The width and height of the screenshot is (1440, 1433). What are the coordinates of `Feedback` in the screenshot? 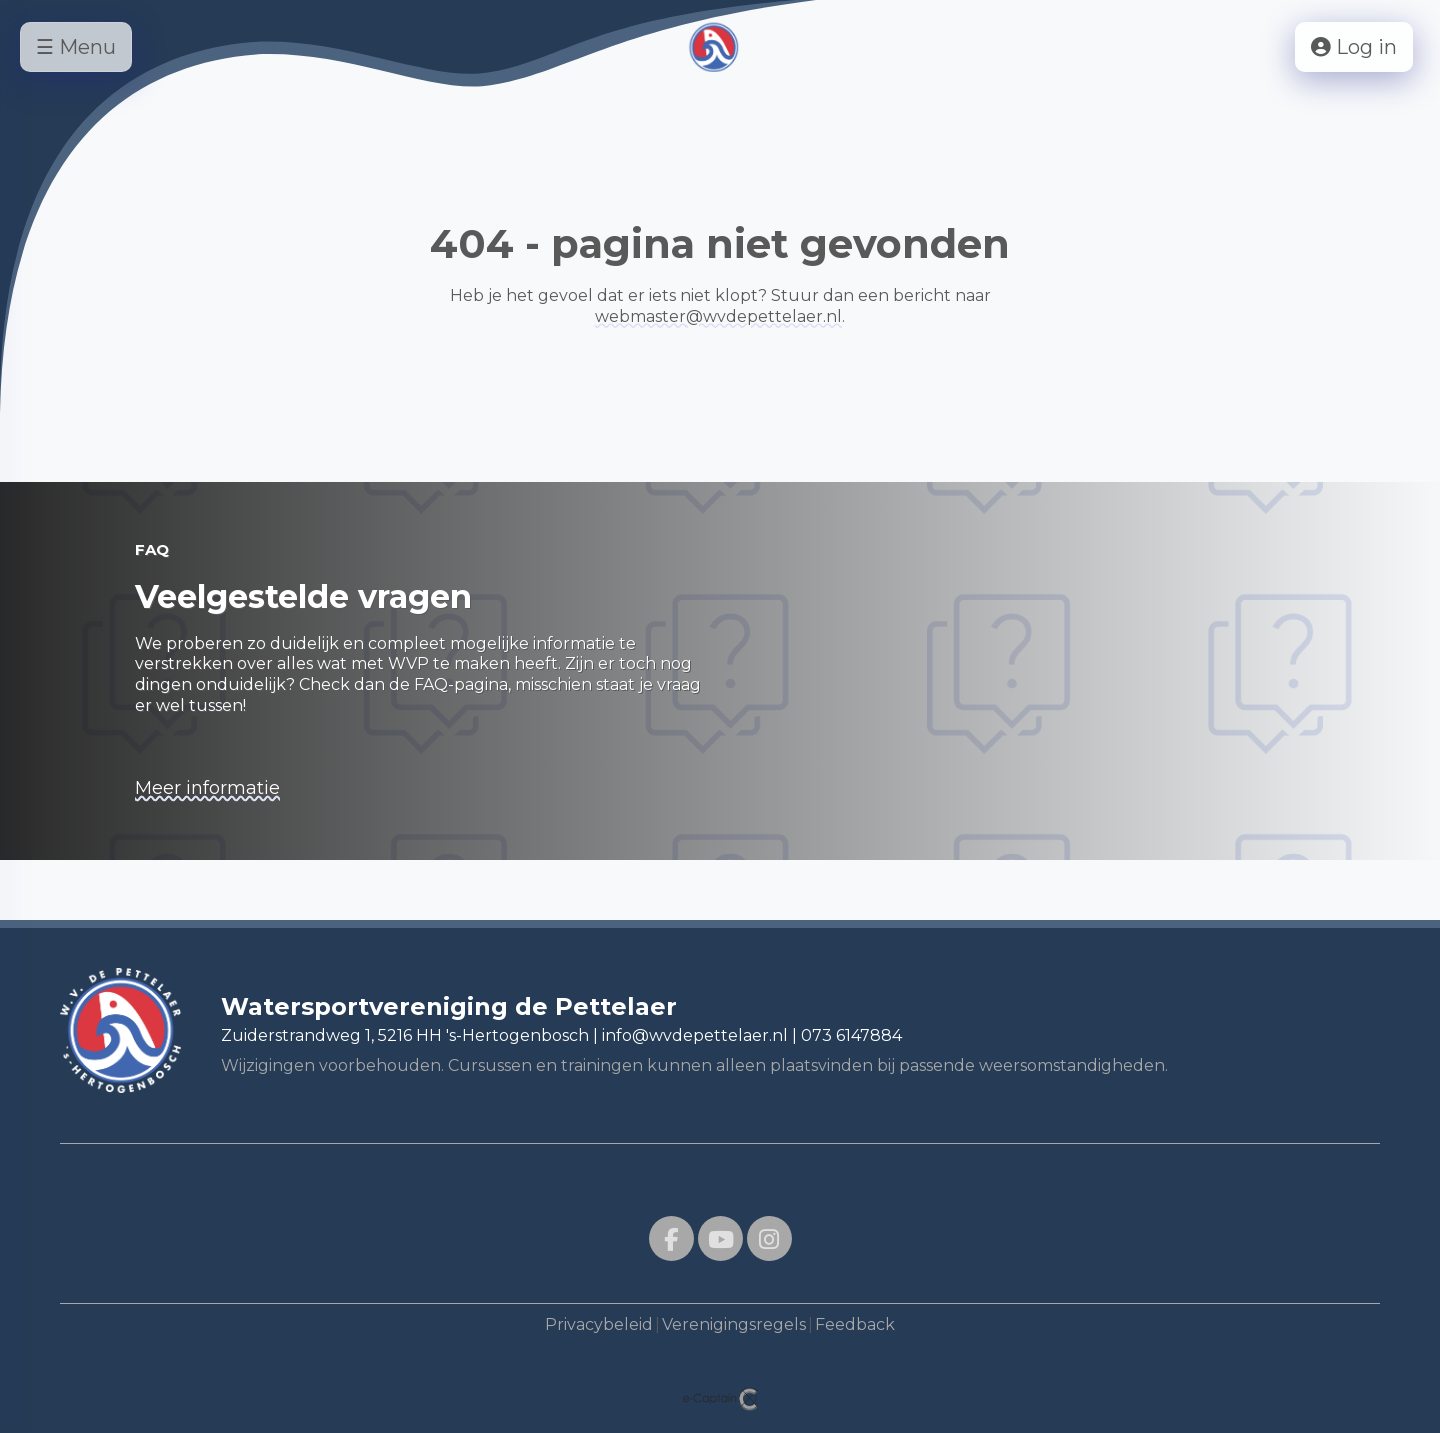 It's located at (855, 1324).